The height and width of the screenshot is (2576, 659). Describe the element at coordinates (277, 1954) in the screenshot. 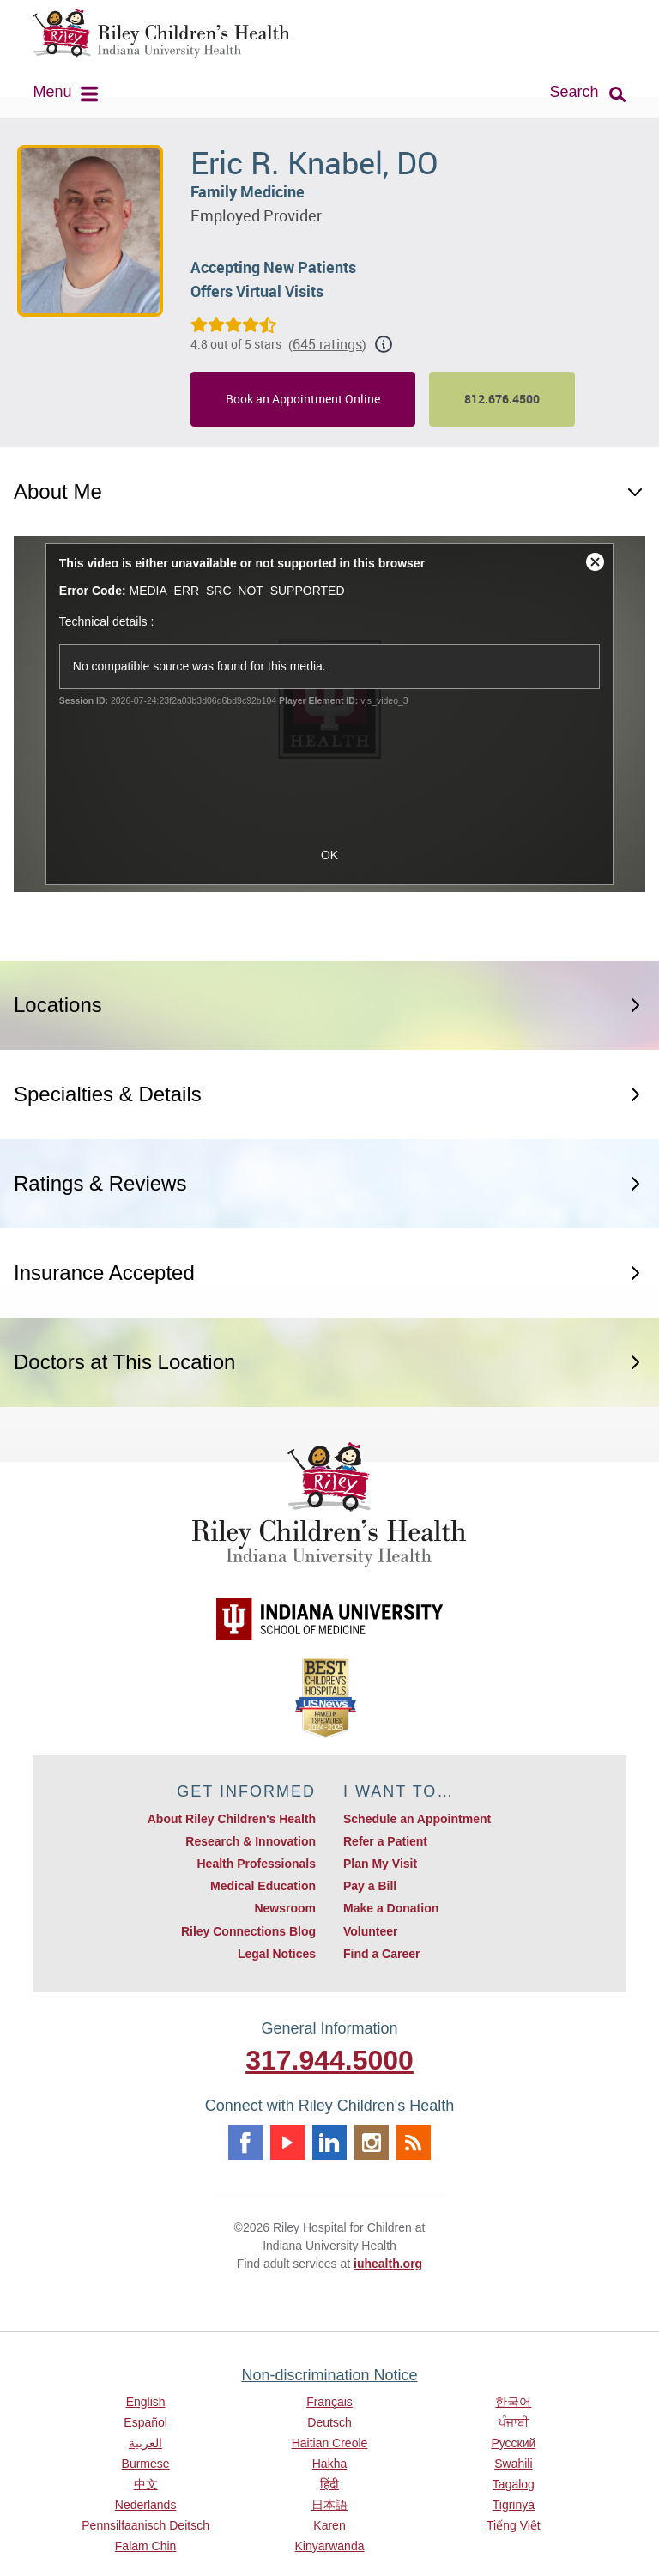

I see `Legal Notices` at that location.